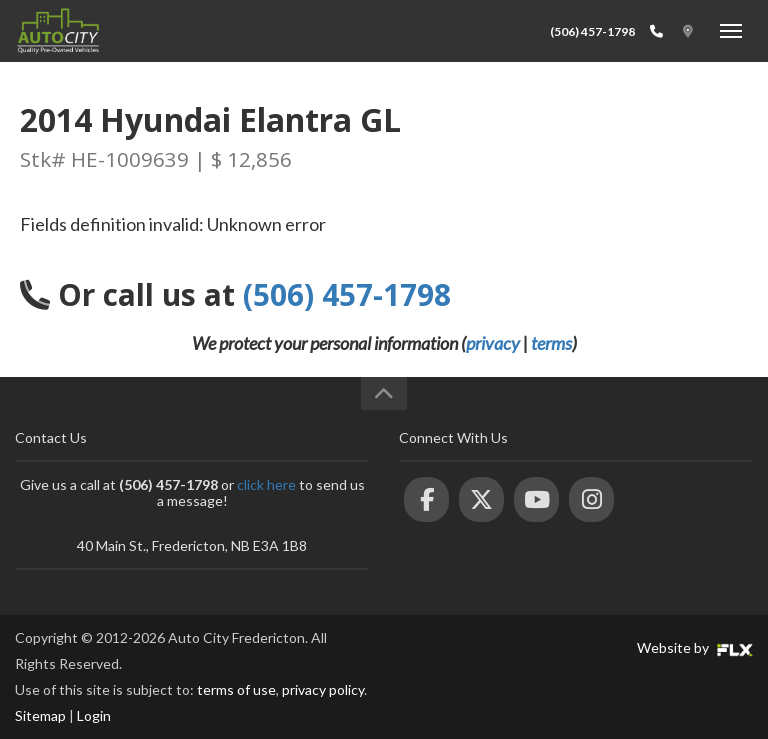 The image size is (768, 739). What do you see at coordinates (695, 647) in the screenshot?
I see `Website by` at bounding box center [695, 647].